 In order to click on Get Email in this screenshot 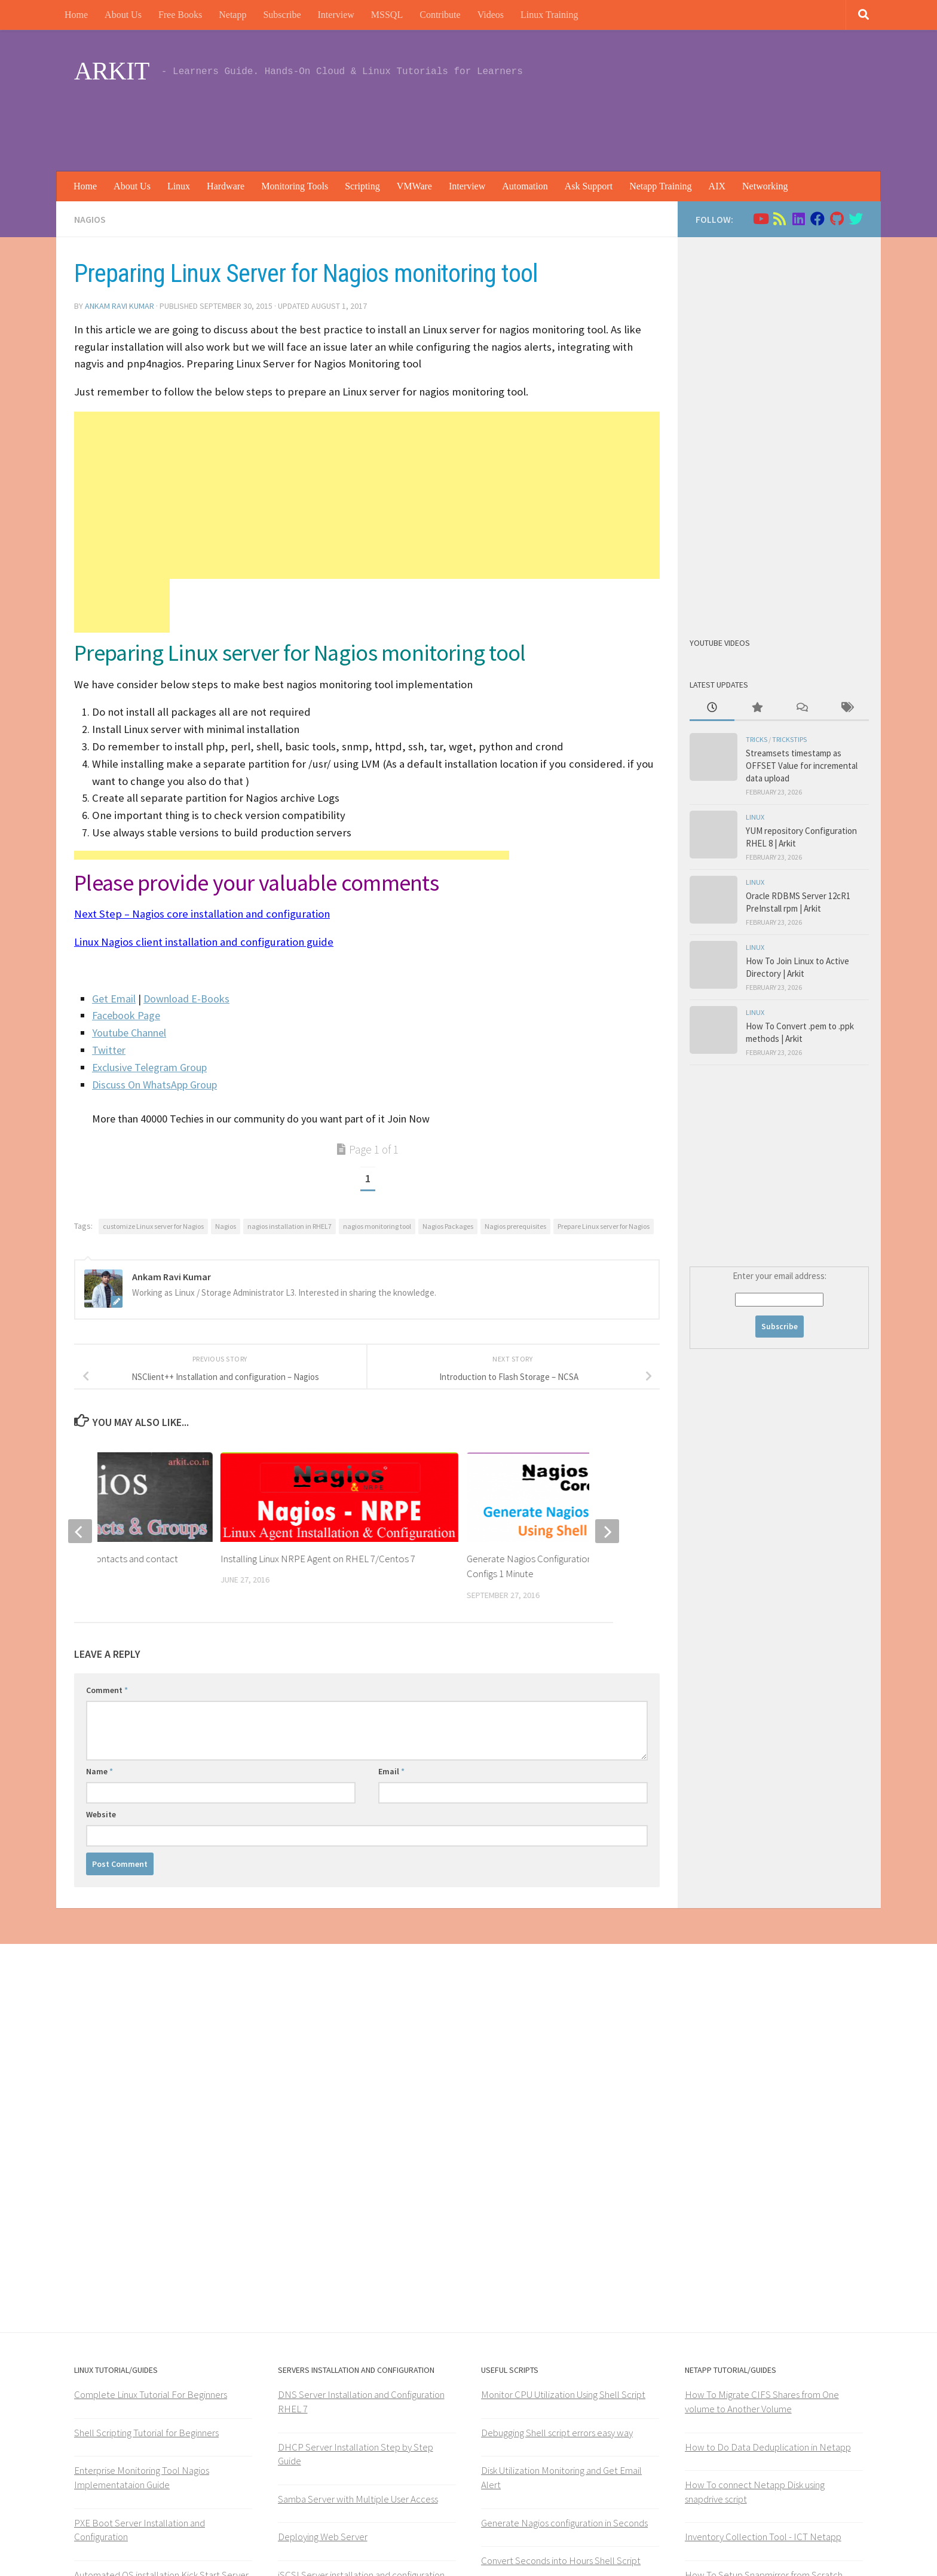, I will do `click(114, 998)`.